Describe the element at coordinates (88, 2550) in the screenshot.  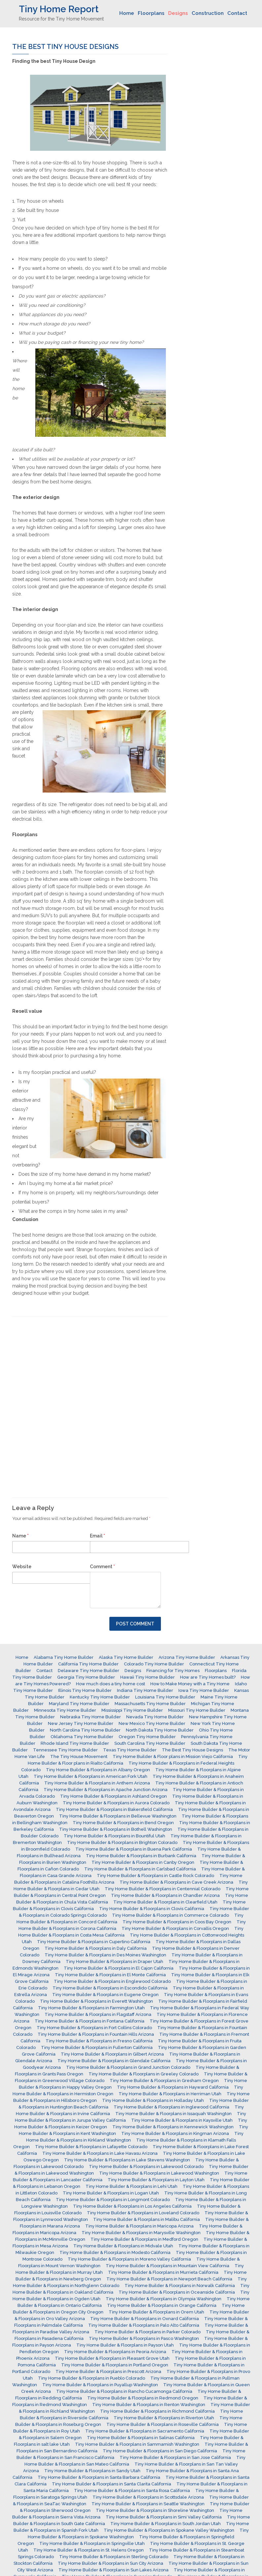
I see `Tiny Home Builder & Floorplans in St. Helens Oregon` at that location.